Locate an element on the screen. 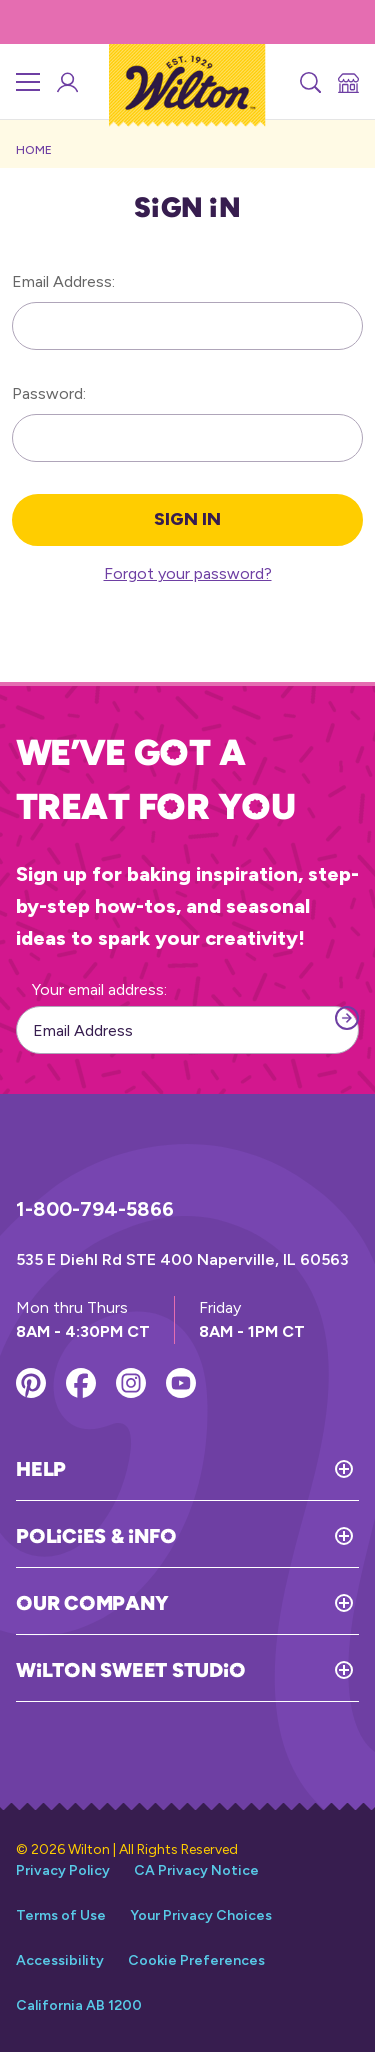 The width and height of the screenshot is (375, 2052). CA Privacy Notice is located at coordinates (196, 1870).